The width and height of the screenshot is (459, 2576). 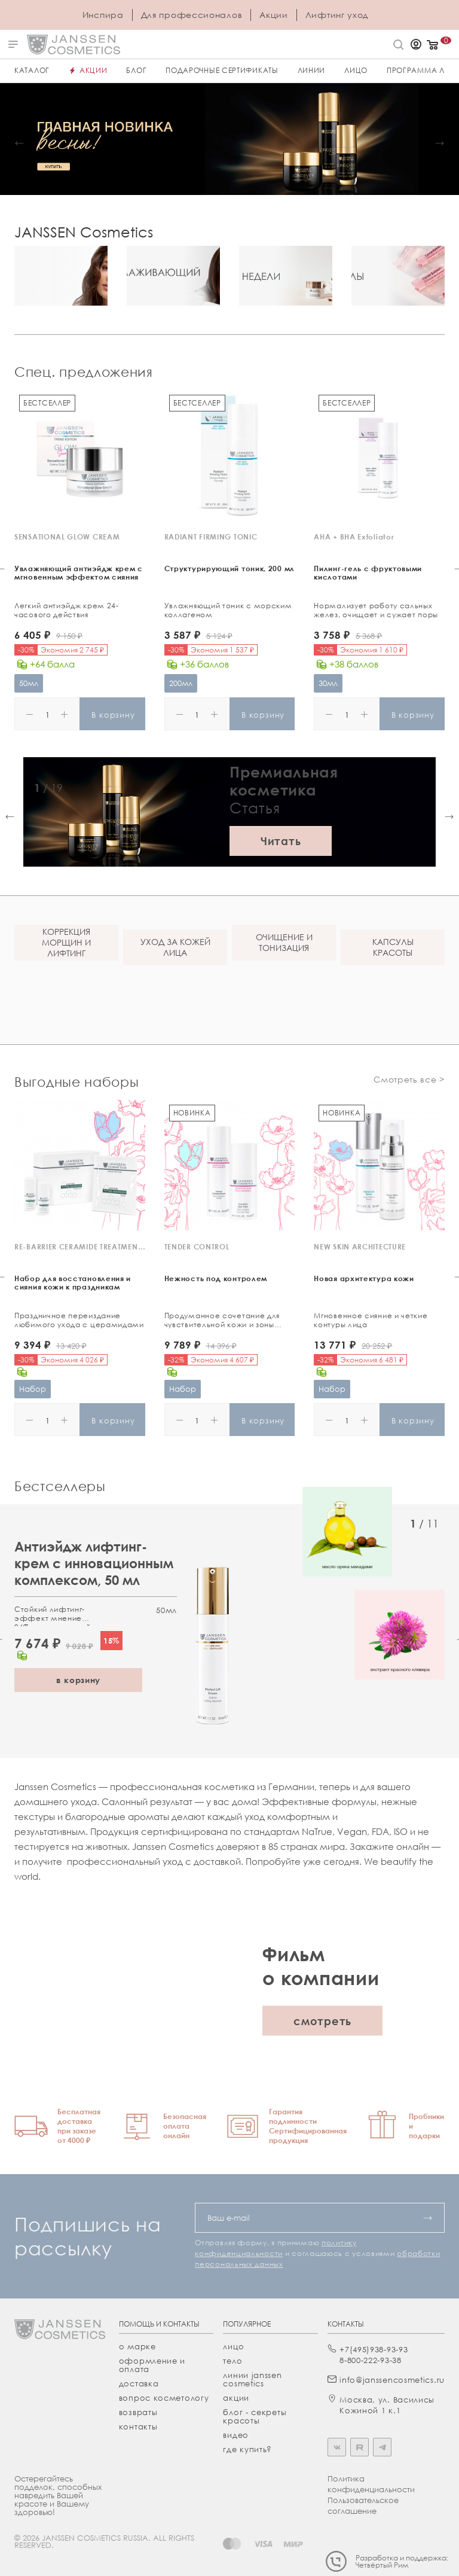 What do you see at coordinates (67, 536) in the screenshot?
I see `SENSATIONAL GLOW CREAM` at bounding box center [67, 536].